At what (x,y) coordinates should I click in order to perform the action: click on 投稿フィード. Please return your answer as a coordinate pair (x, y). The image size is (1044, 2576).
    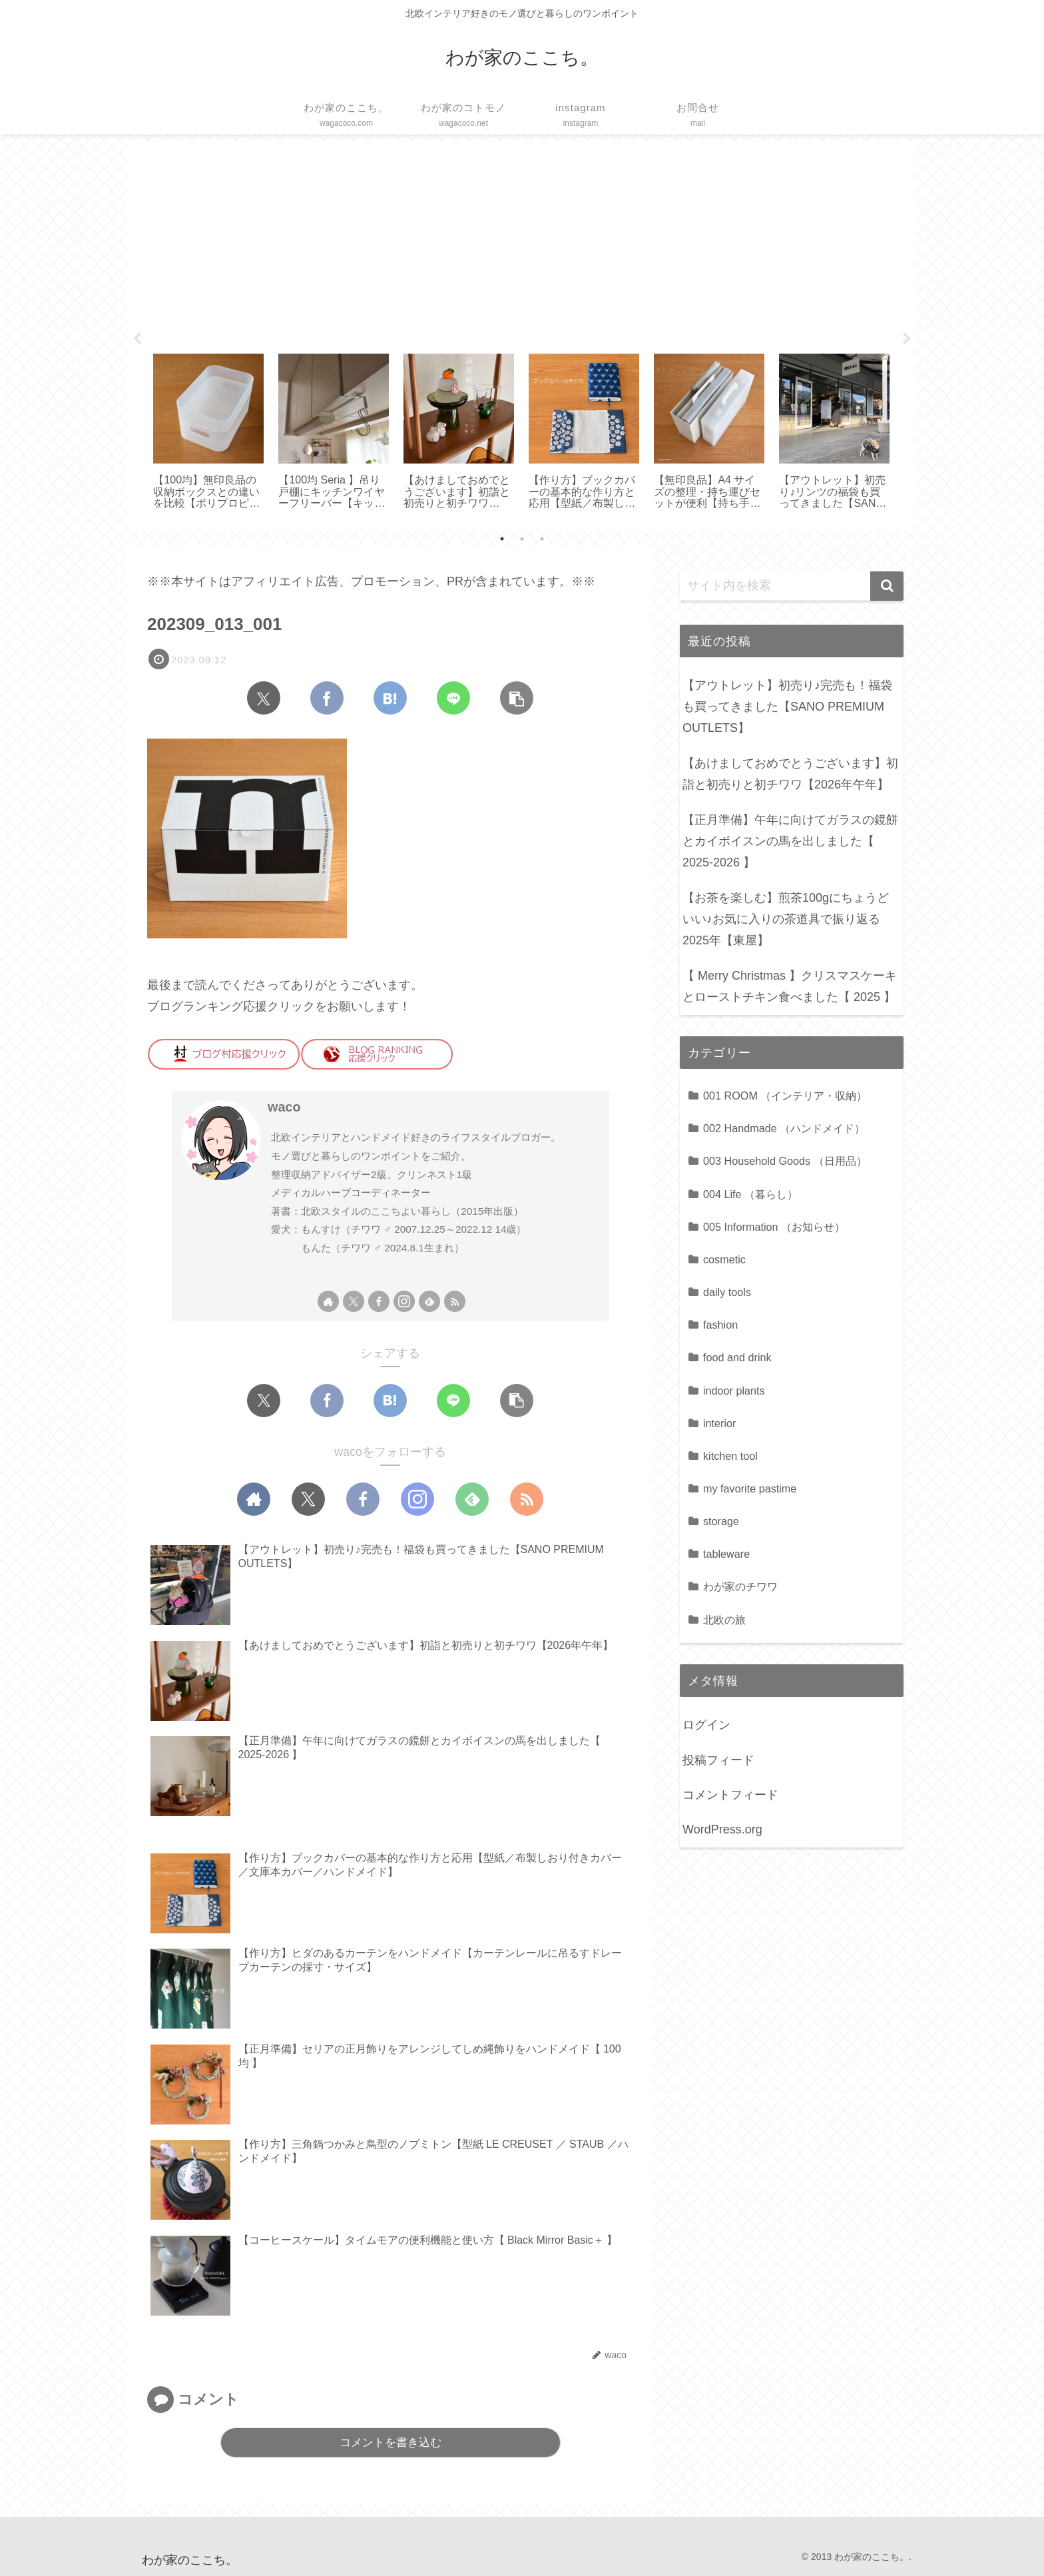
    Looking at the image, I should click on (718, 1760).